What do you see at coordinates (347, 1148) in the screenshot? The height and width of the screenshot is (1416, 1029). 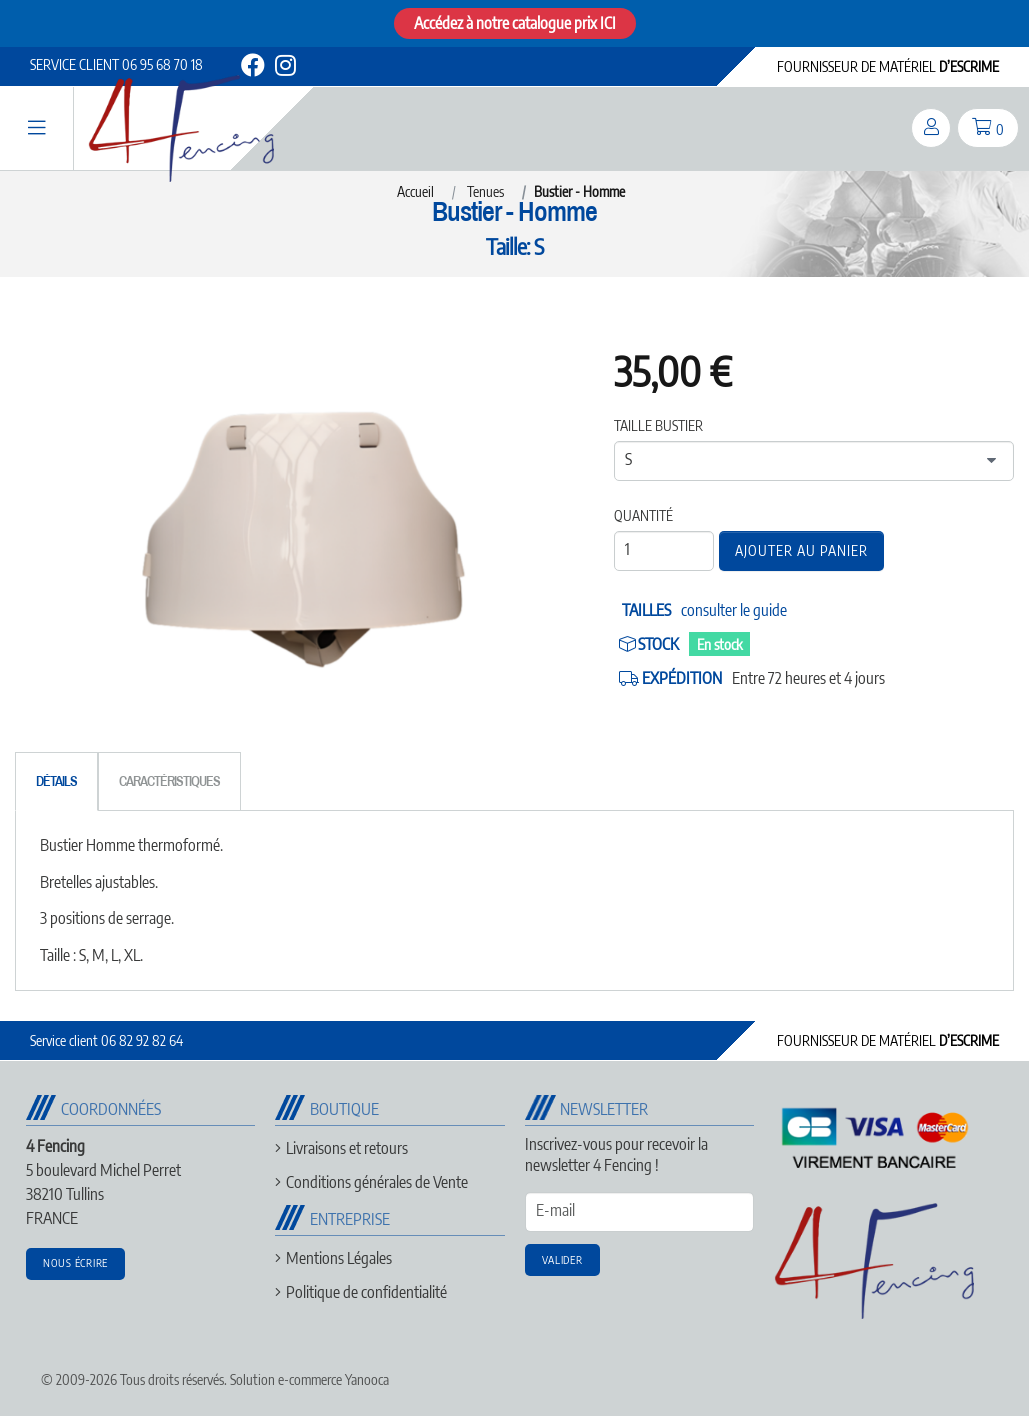 I see `Livraisons et retours` at bounding box center [347, 1148].